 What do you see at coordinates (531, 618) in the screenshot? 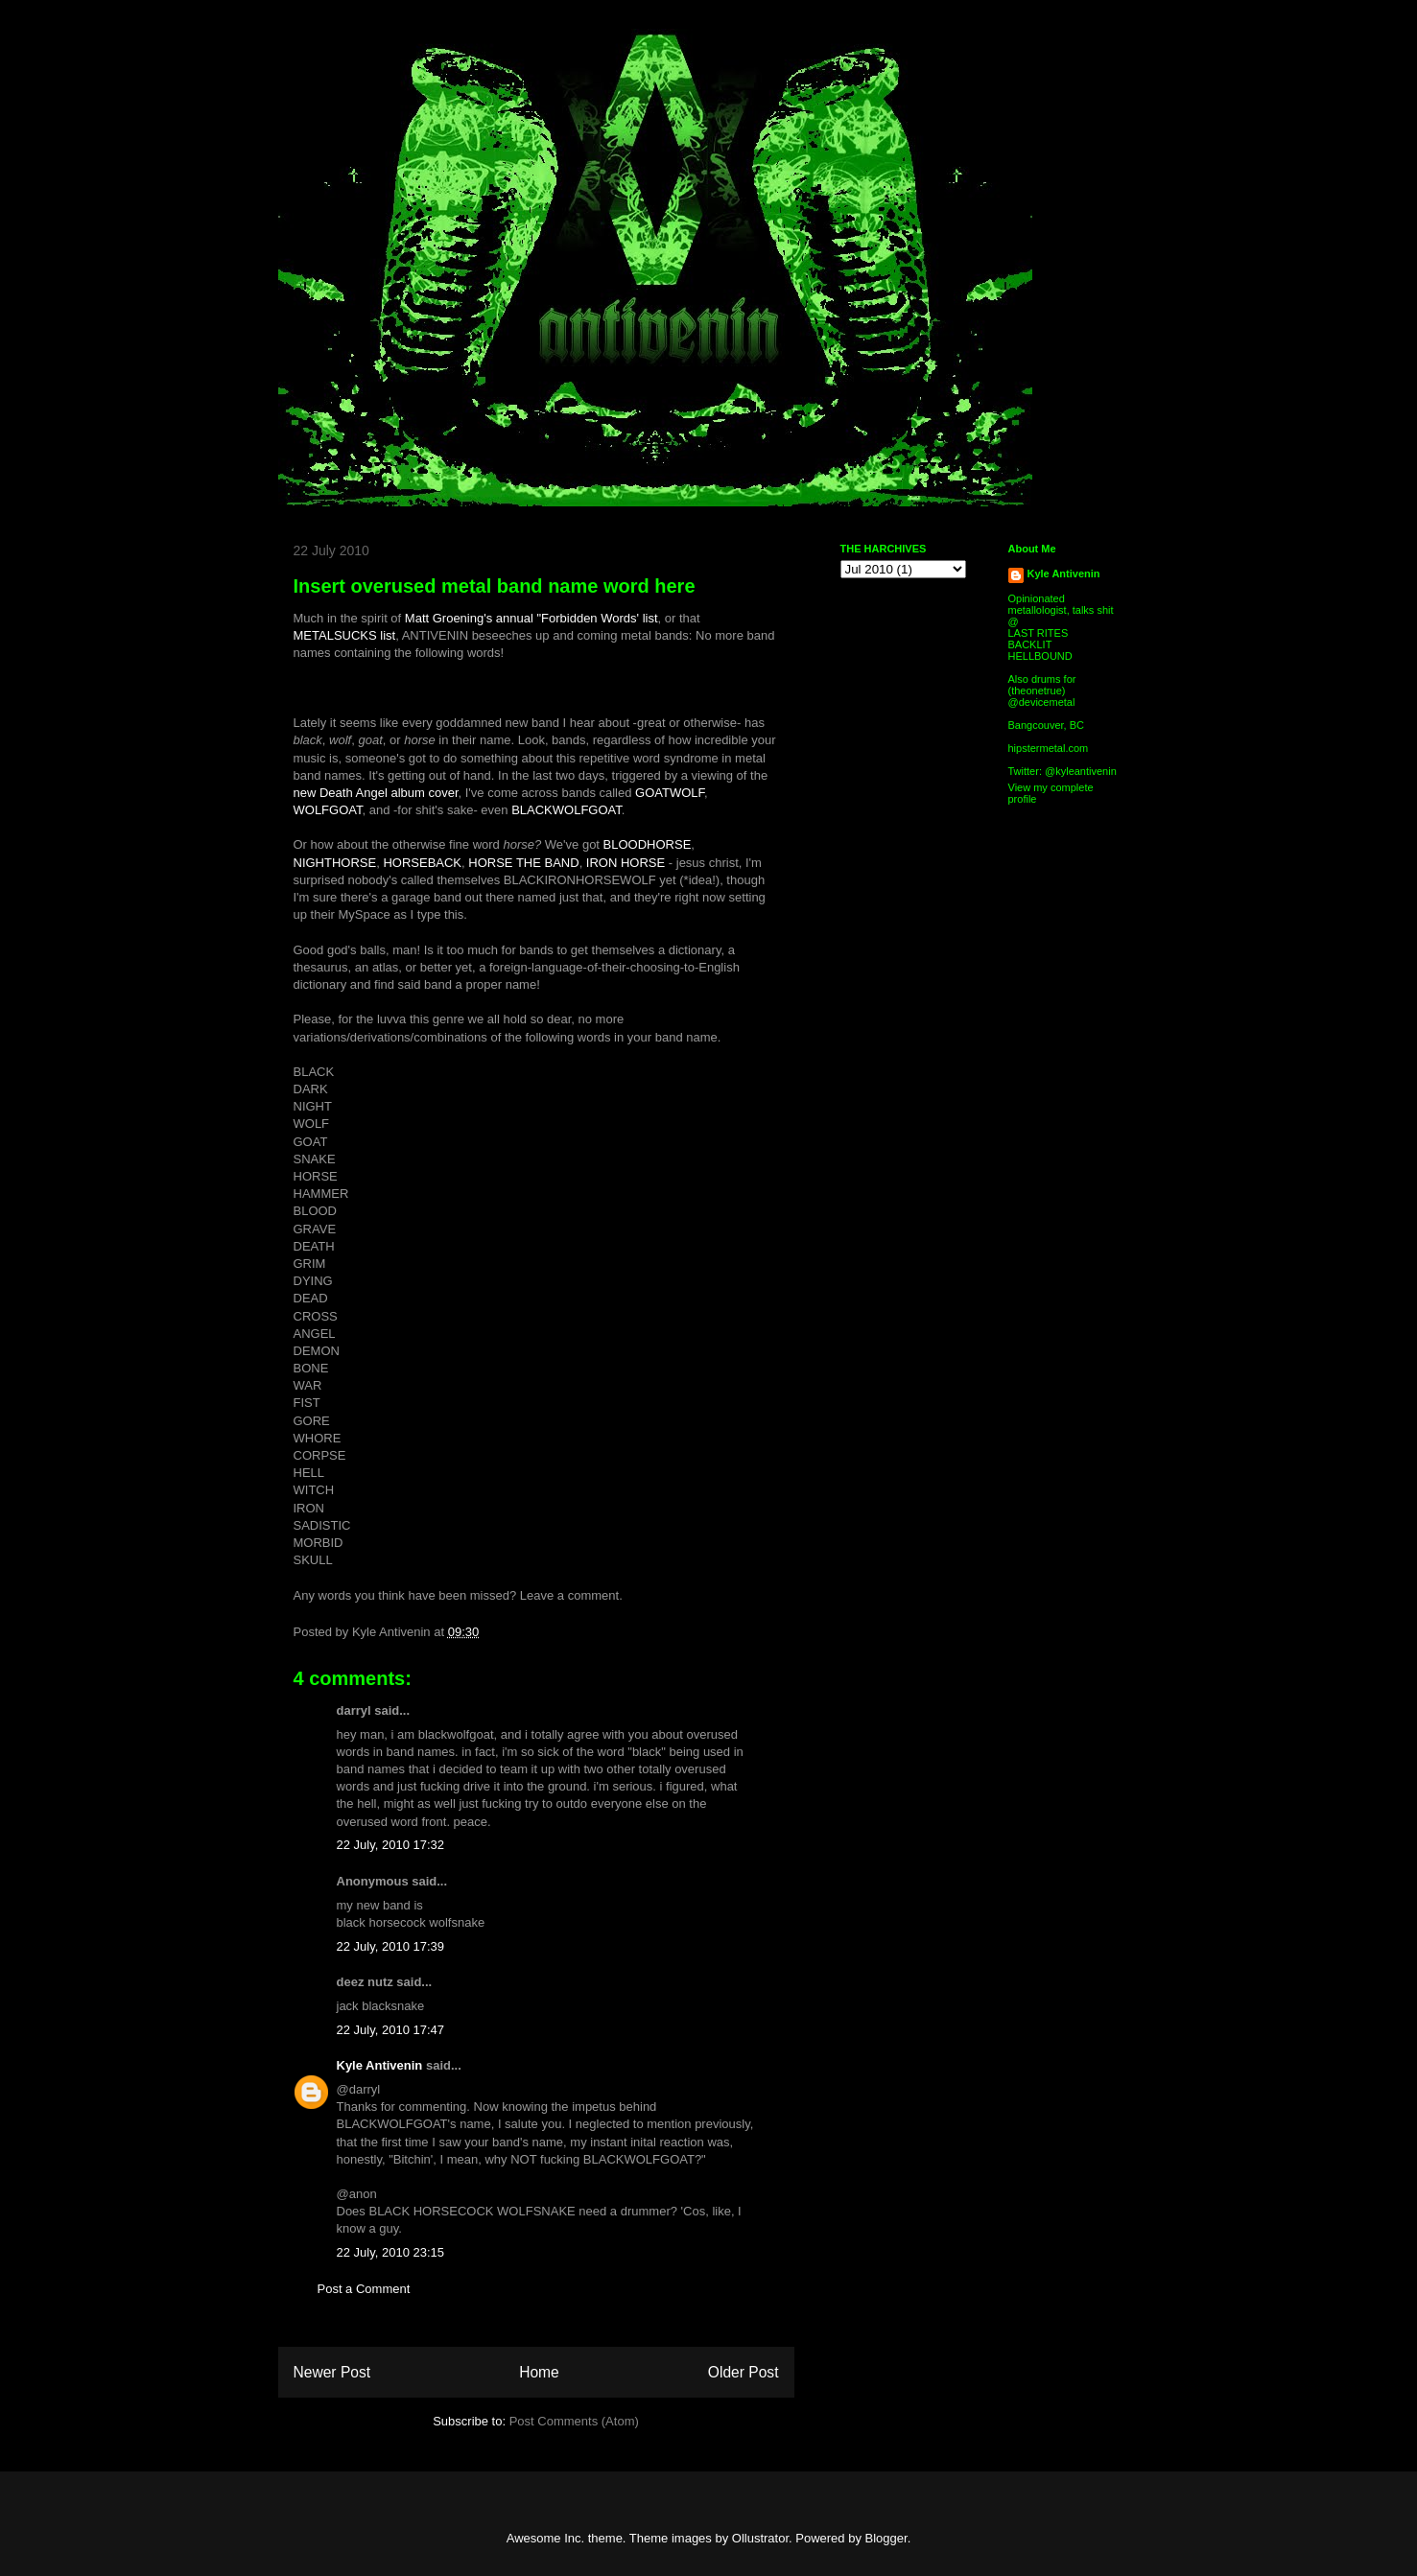
I see `Matt Groening's annual "Forbidden Words' list` at bounding box center [531, 618].